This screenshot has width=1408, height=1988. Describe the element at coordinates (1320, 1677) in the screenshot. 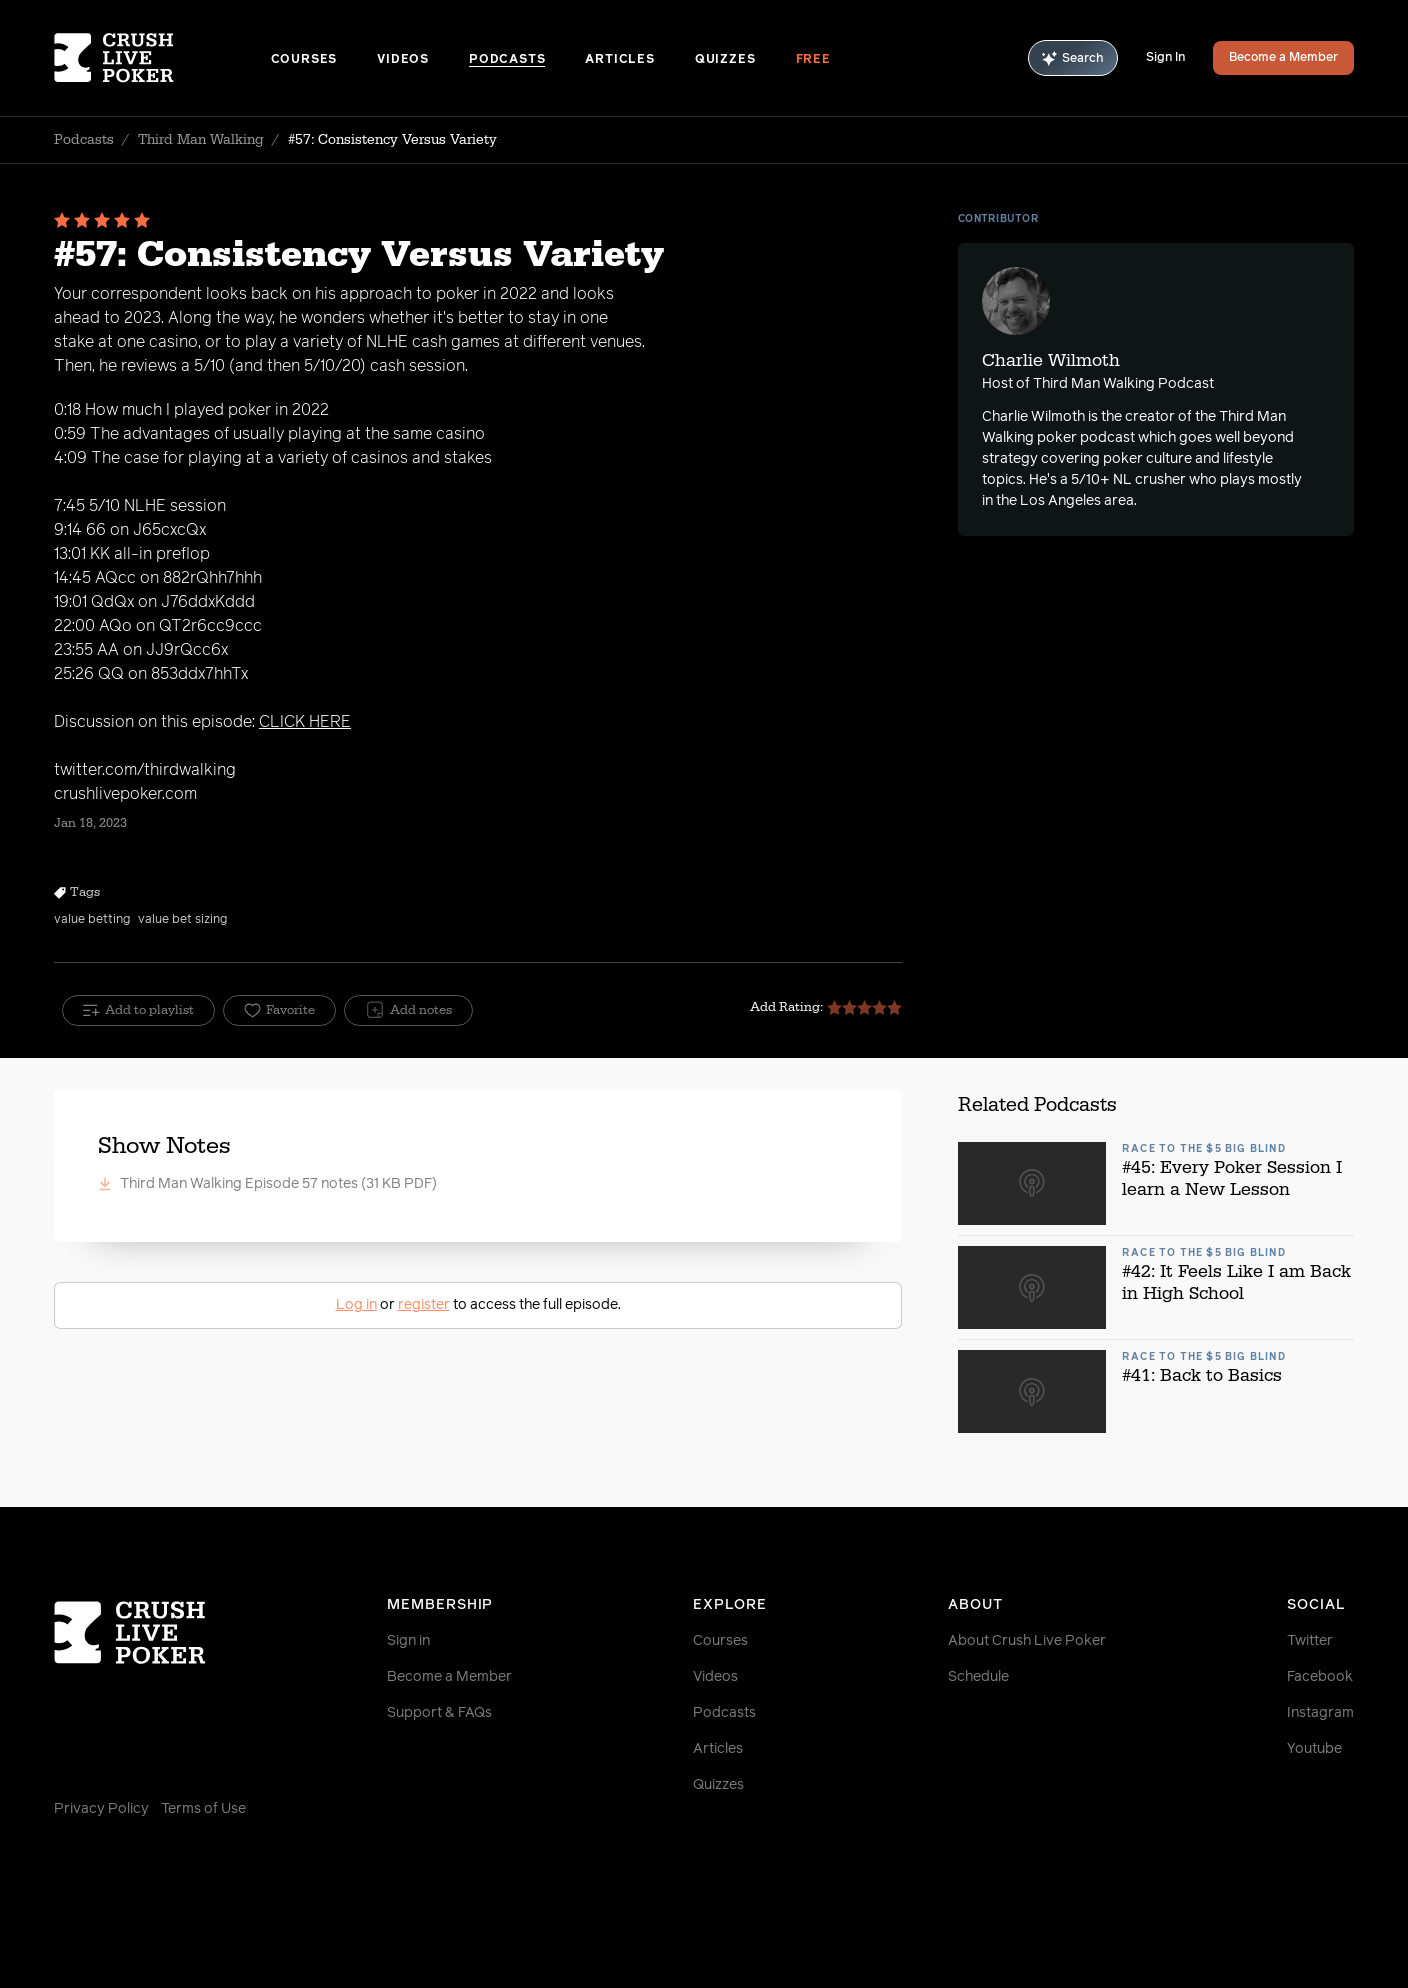

I see `Facebook` at that location.